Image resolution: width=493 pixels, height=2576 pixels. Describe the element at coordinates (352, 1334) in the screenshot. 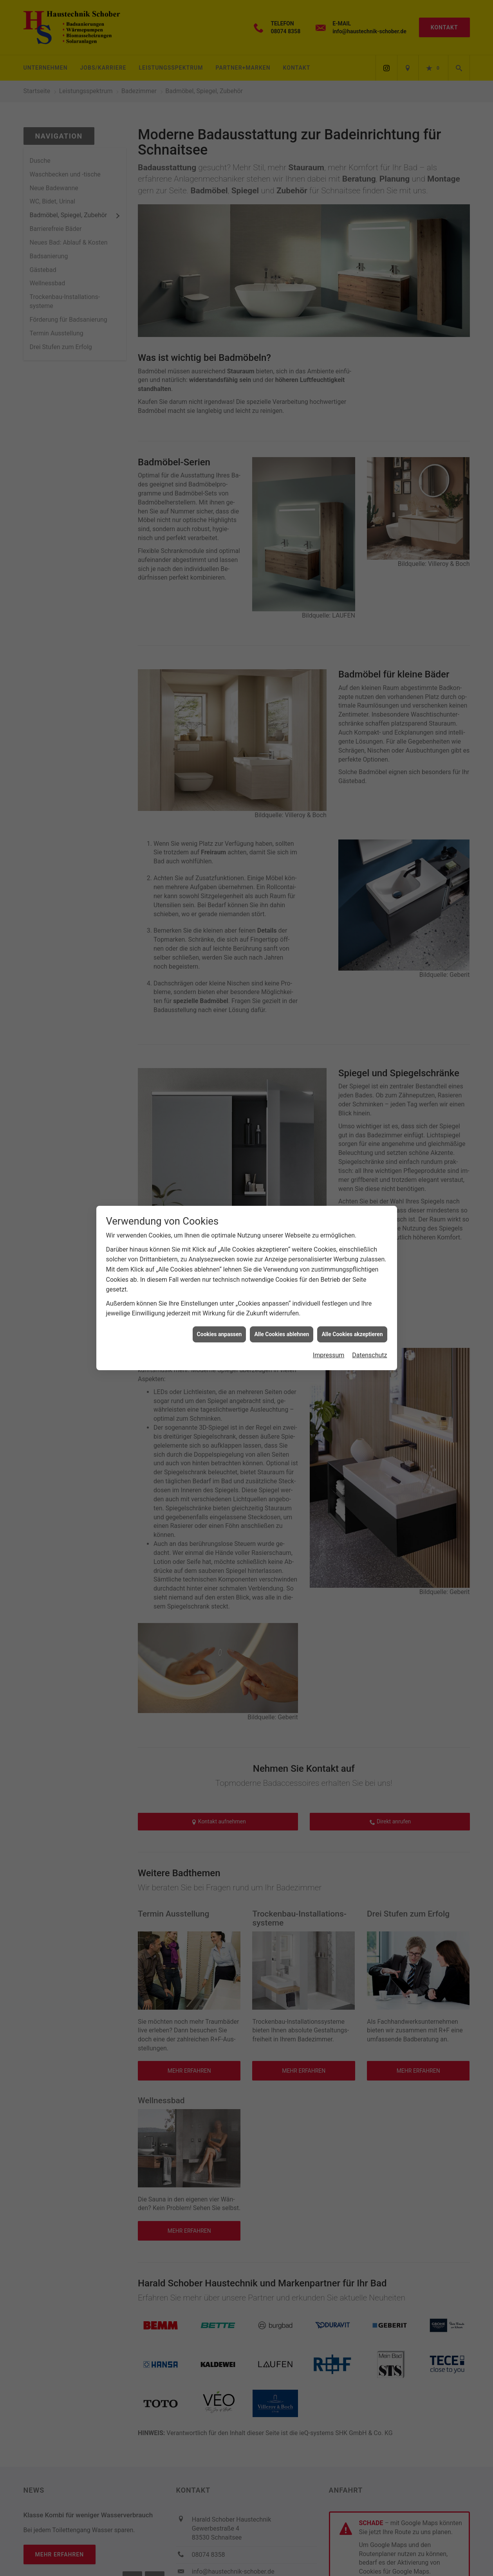

I see `Alle Cookies akzeptieren` at that location.